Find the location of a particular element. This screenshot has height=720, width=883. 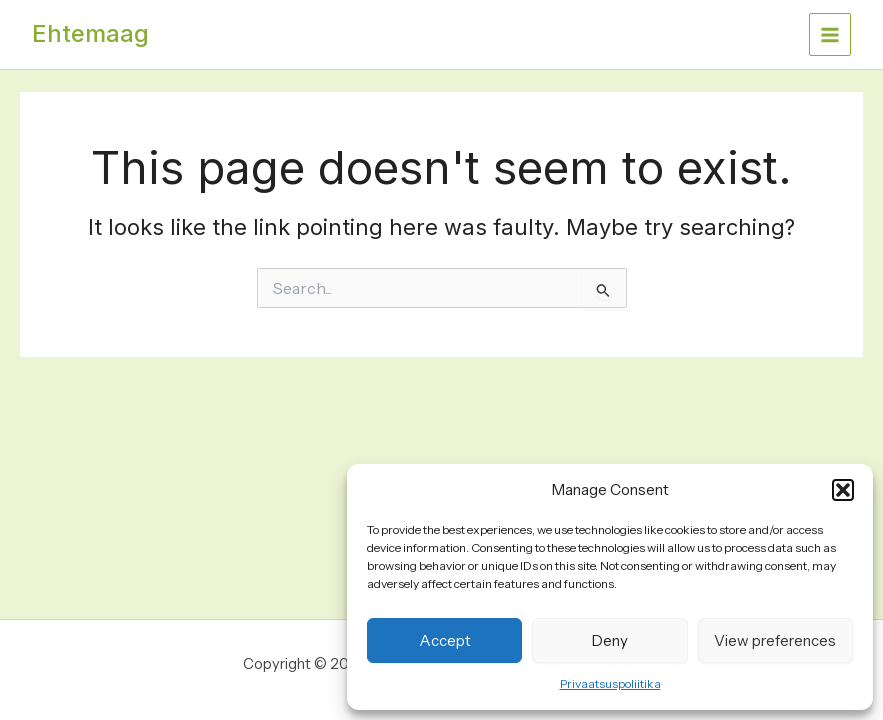

Deny is located at coordinates (610, 640).